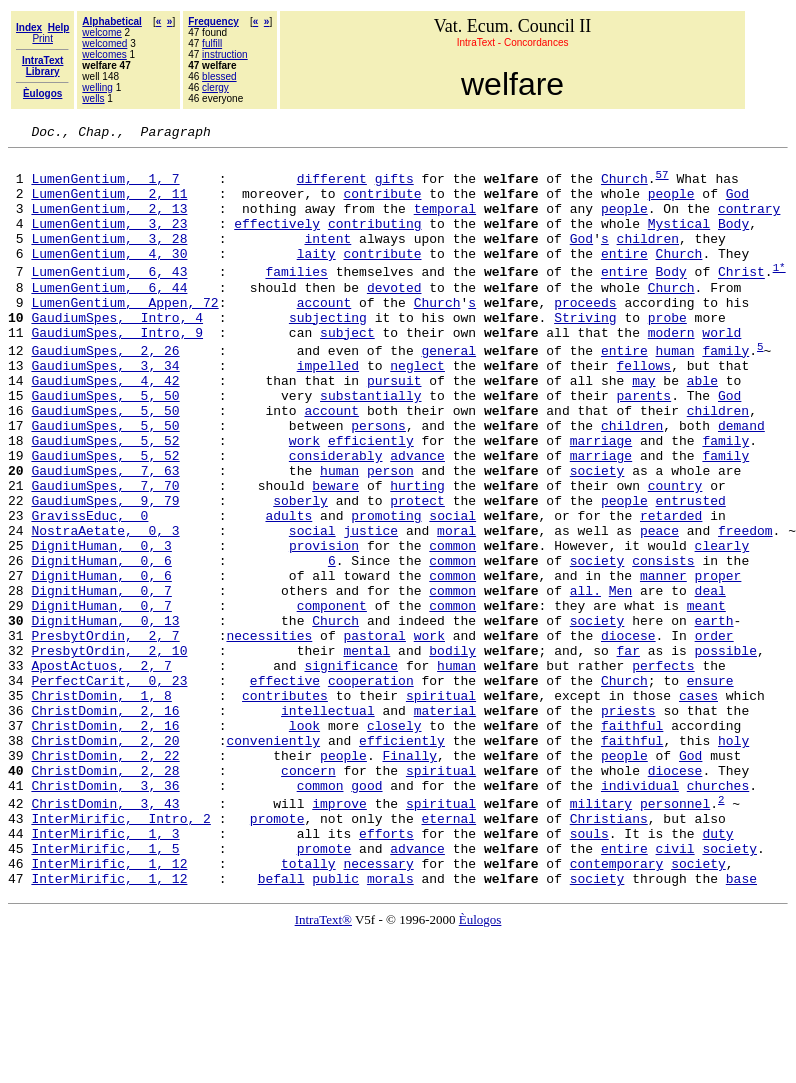 The image size is (796, 1083). I want to click on LumenGentium, 6, 44, so click(109, 317).